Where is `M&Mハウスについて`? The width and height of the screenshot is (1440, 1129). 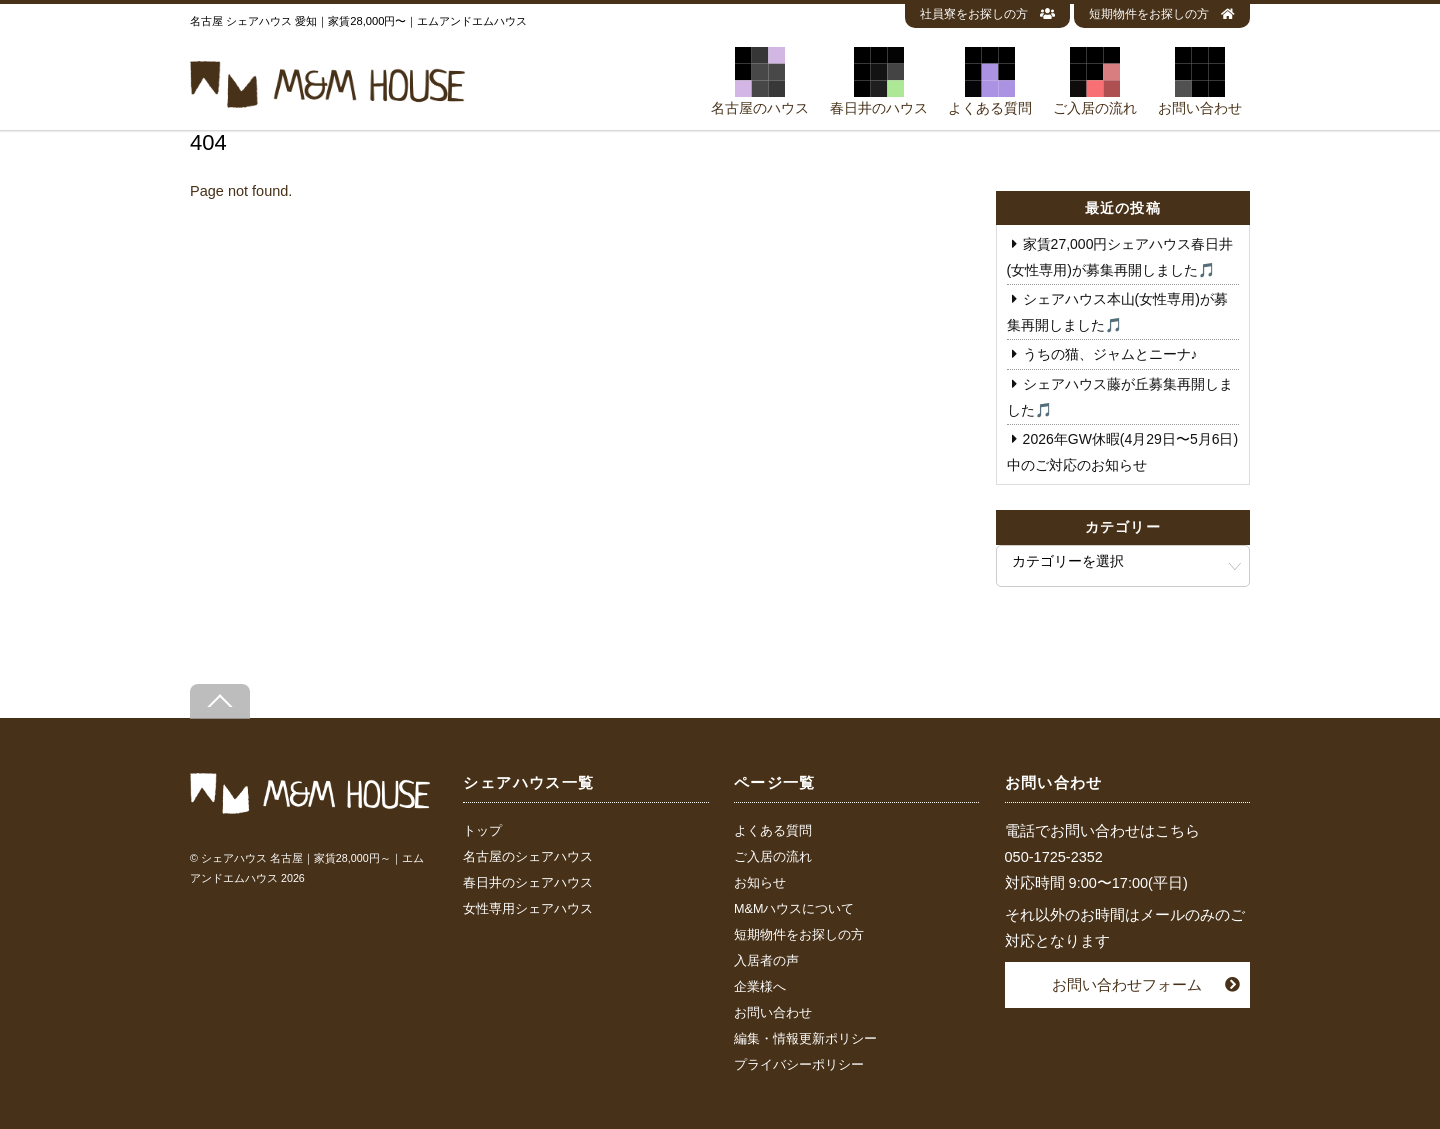
M&Mハウスについて is located at coordinates (794, 909).